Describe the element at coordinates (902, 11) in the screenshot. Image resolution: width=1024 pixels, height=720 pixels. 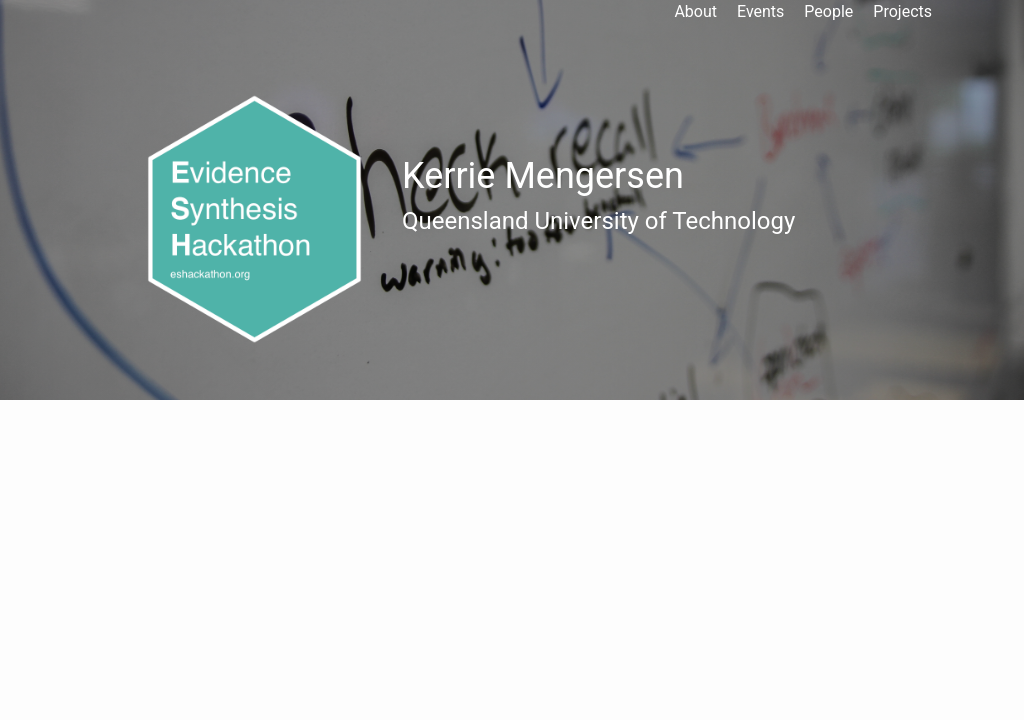
I see `Projects` at that location.